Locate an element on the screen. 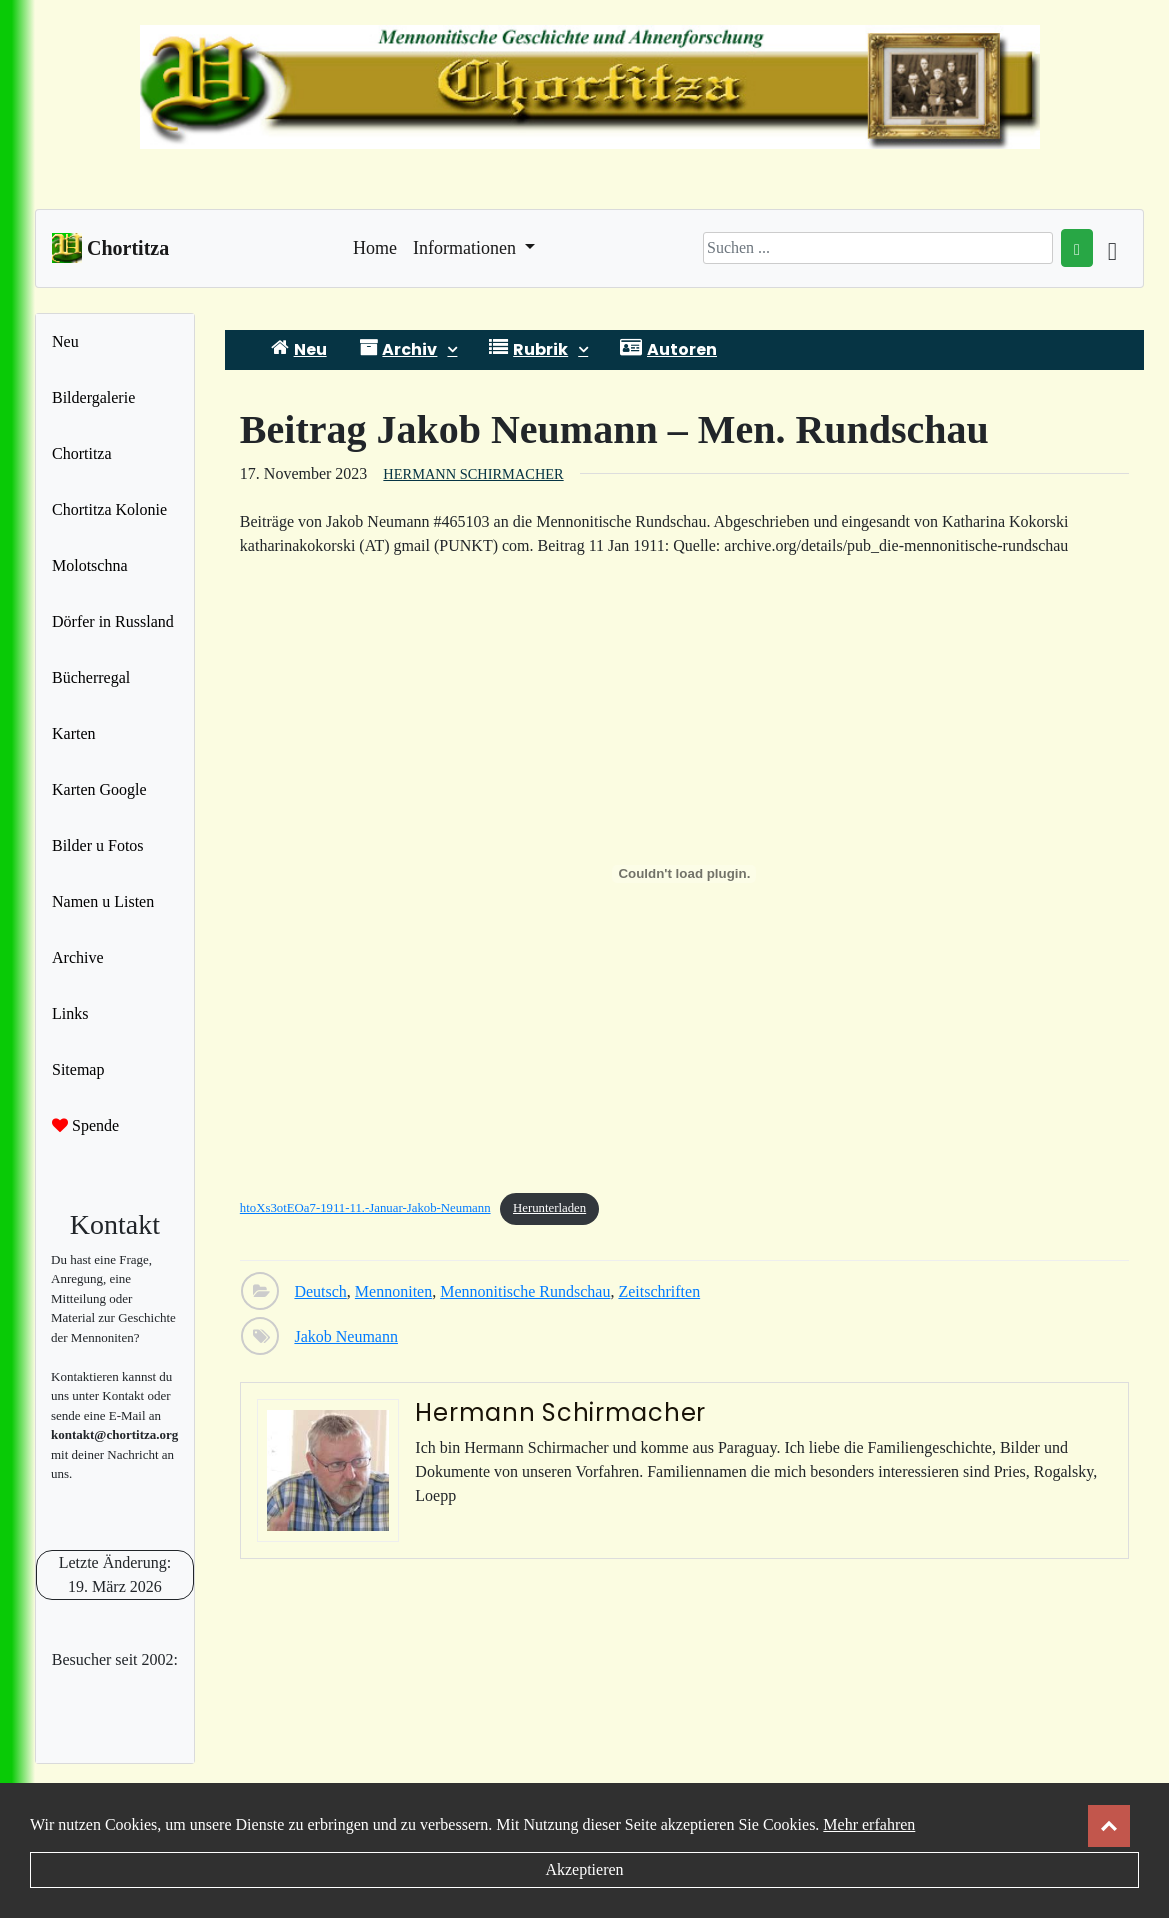 The image size is (1169, 1918). Neu is located at coordinates (65, 341).